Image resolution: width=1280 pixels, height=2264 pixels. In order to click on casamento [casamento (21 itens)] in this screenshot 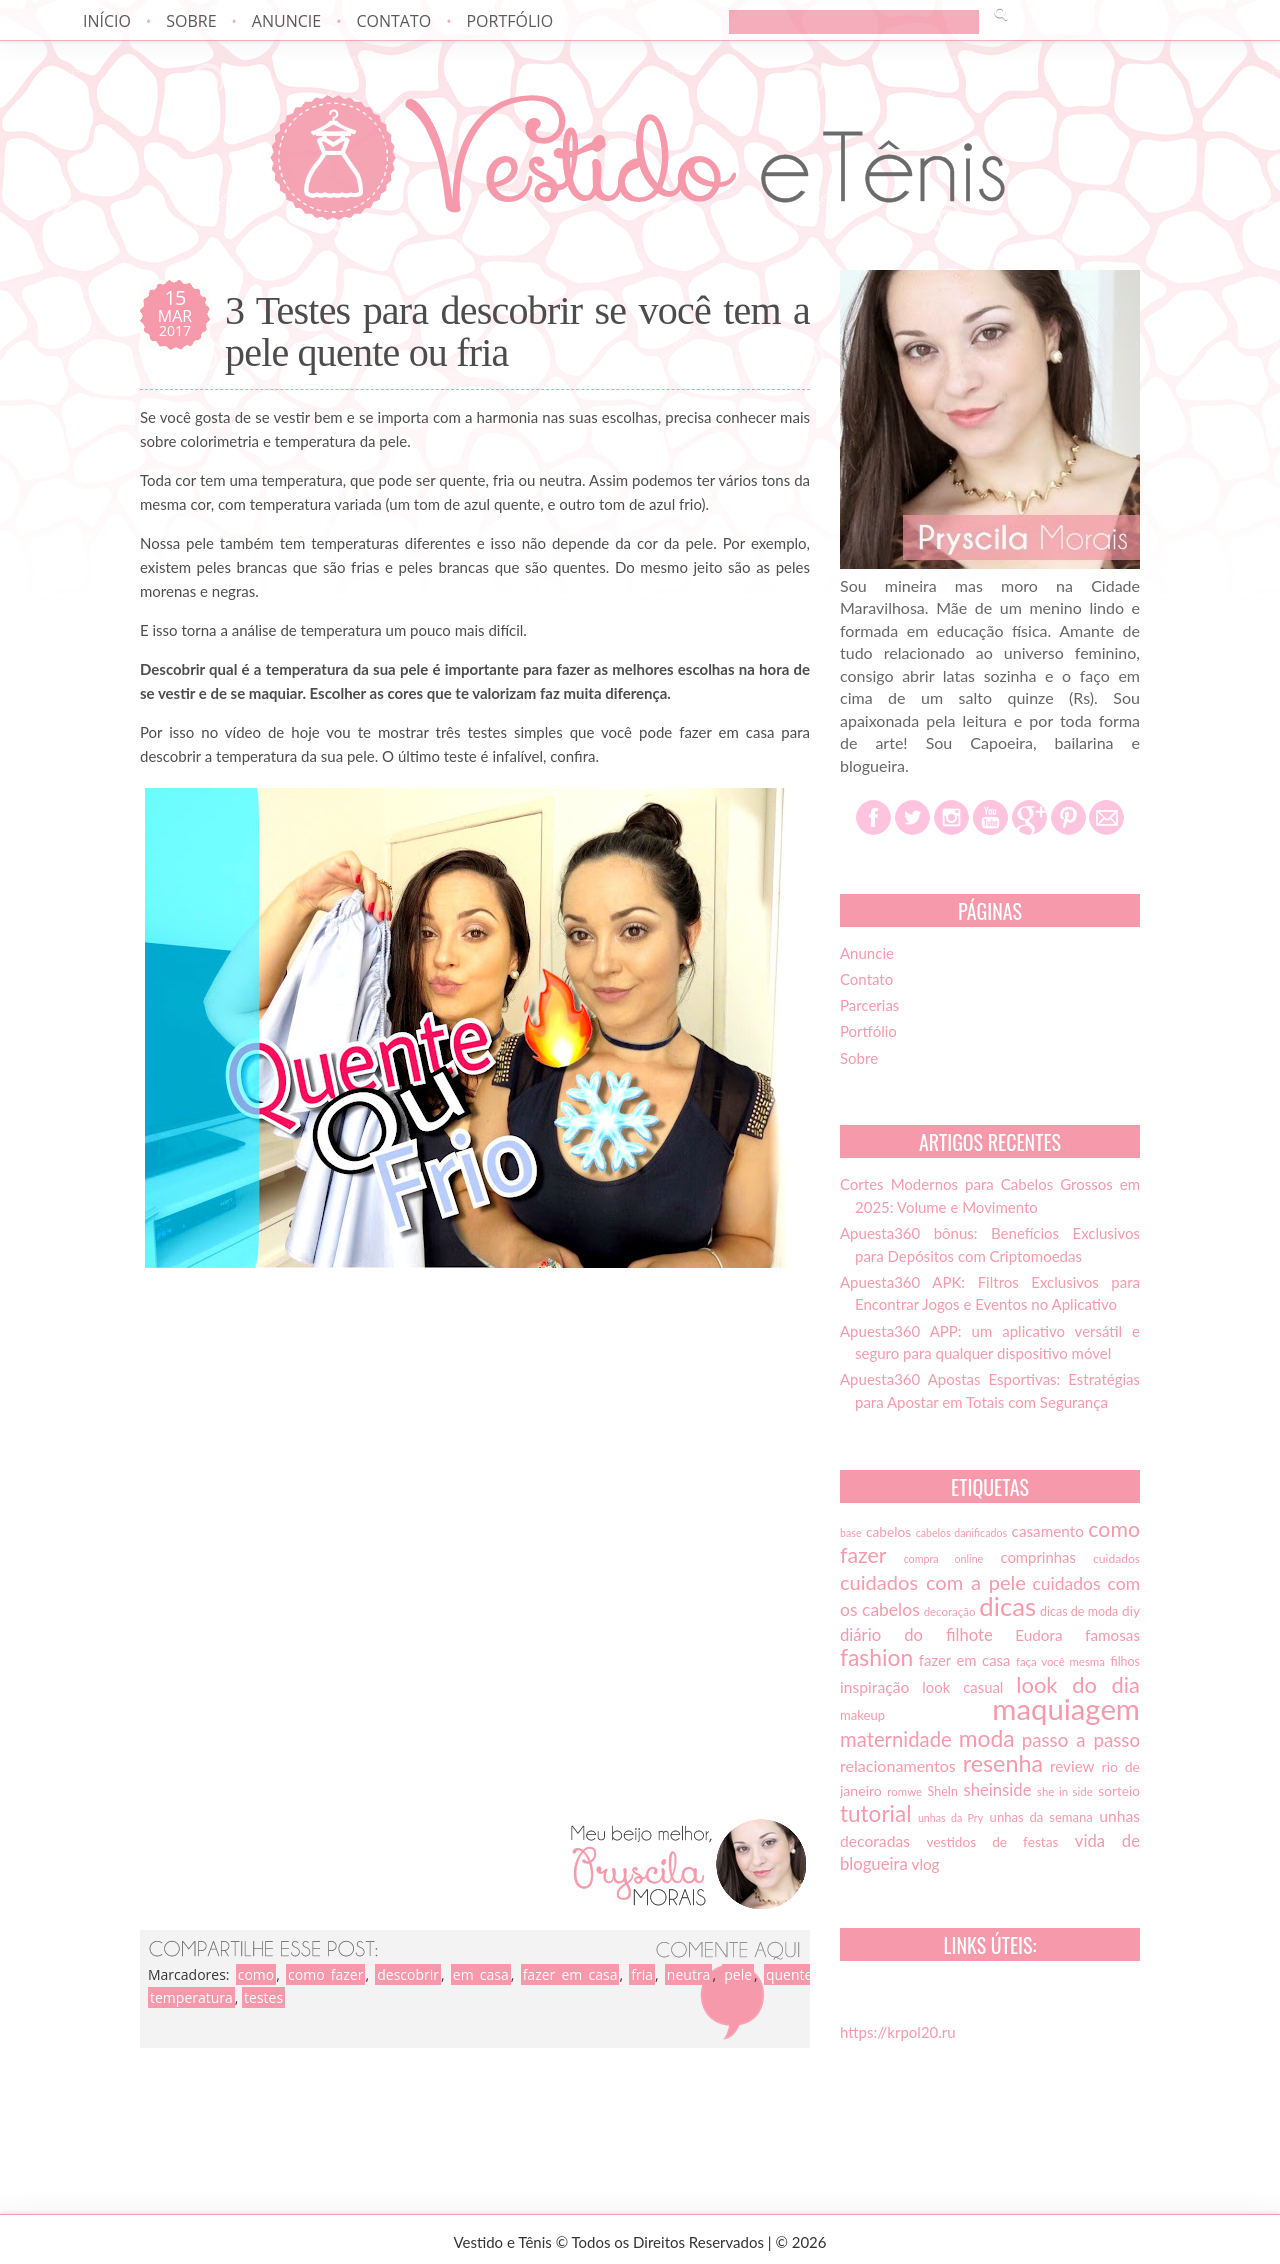, I will do `click(1048, 1531)`.